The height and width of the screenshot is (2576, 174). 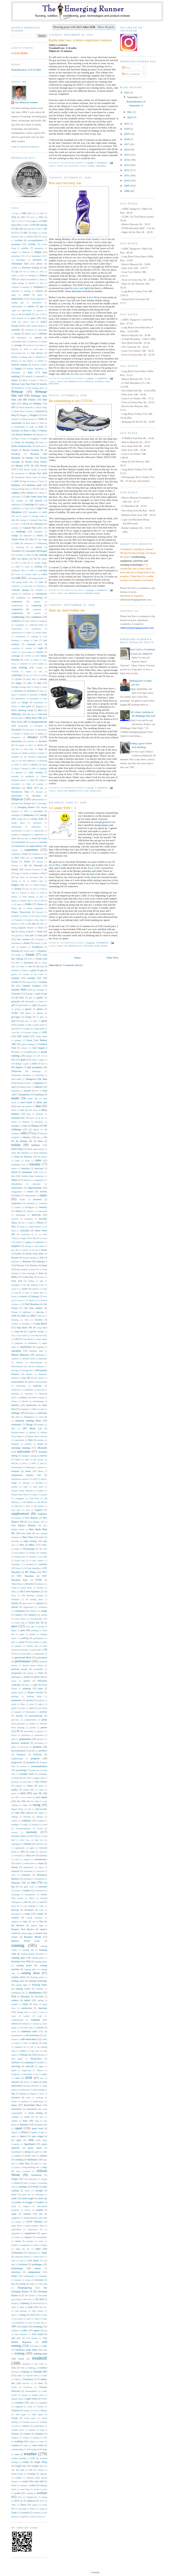 I want to click on attitude, so click(x=37, y=337).